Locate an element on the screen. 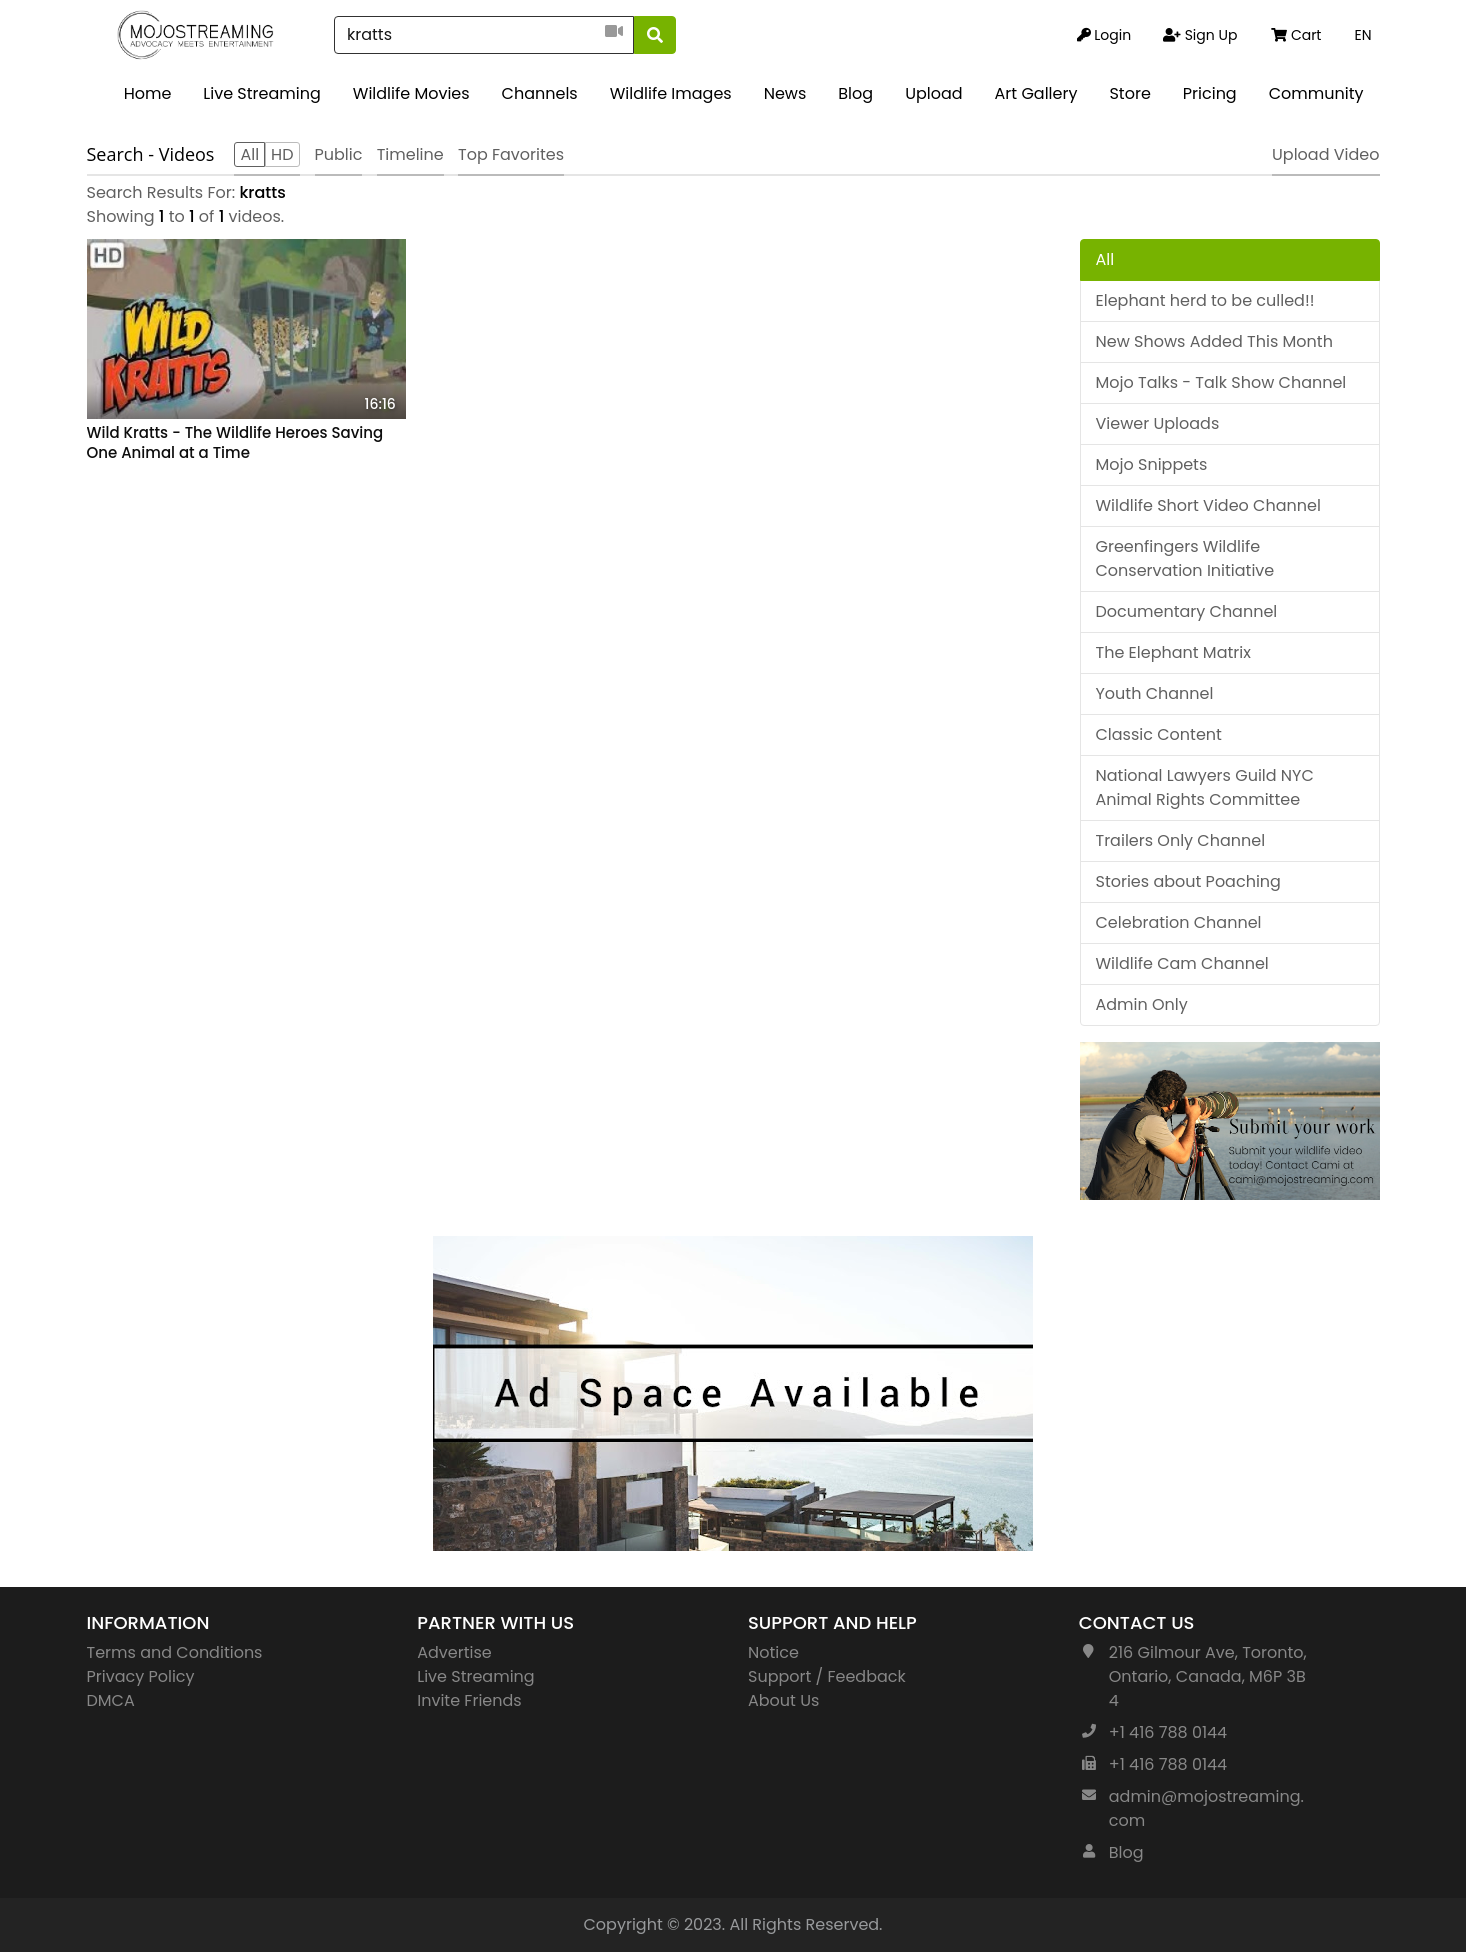 This screenshot has height=1952, width=1466. All is located at coordinates (1105, 259).